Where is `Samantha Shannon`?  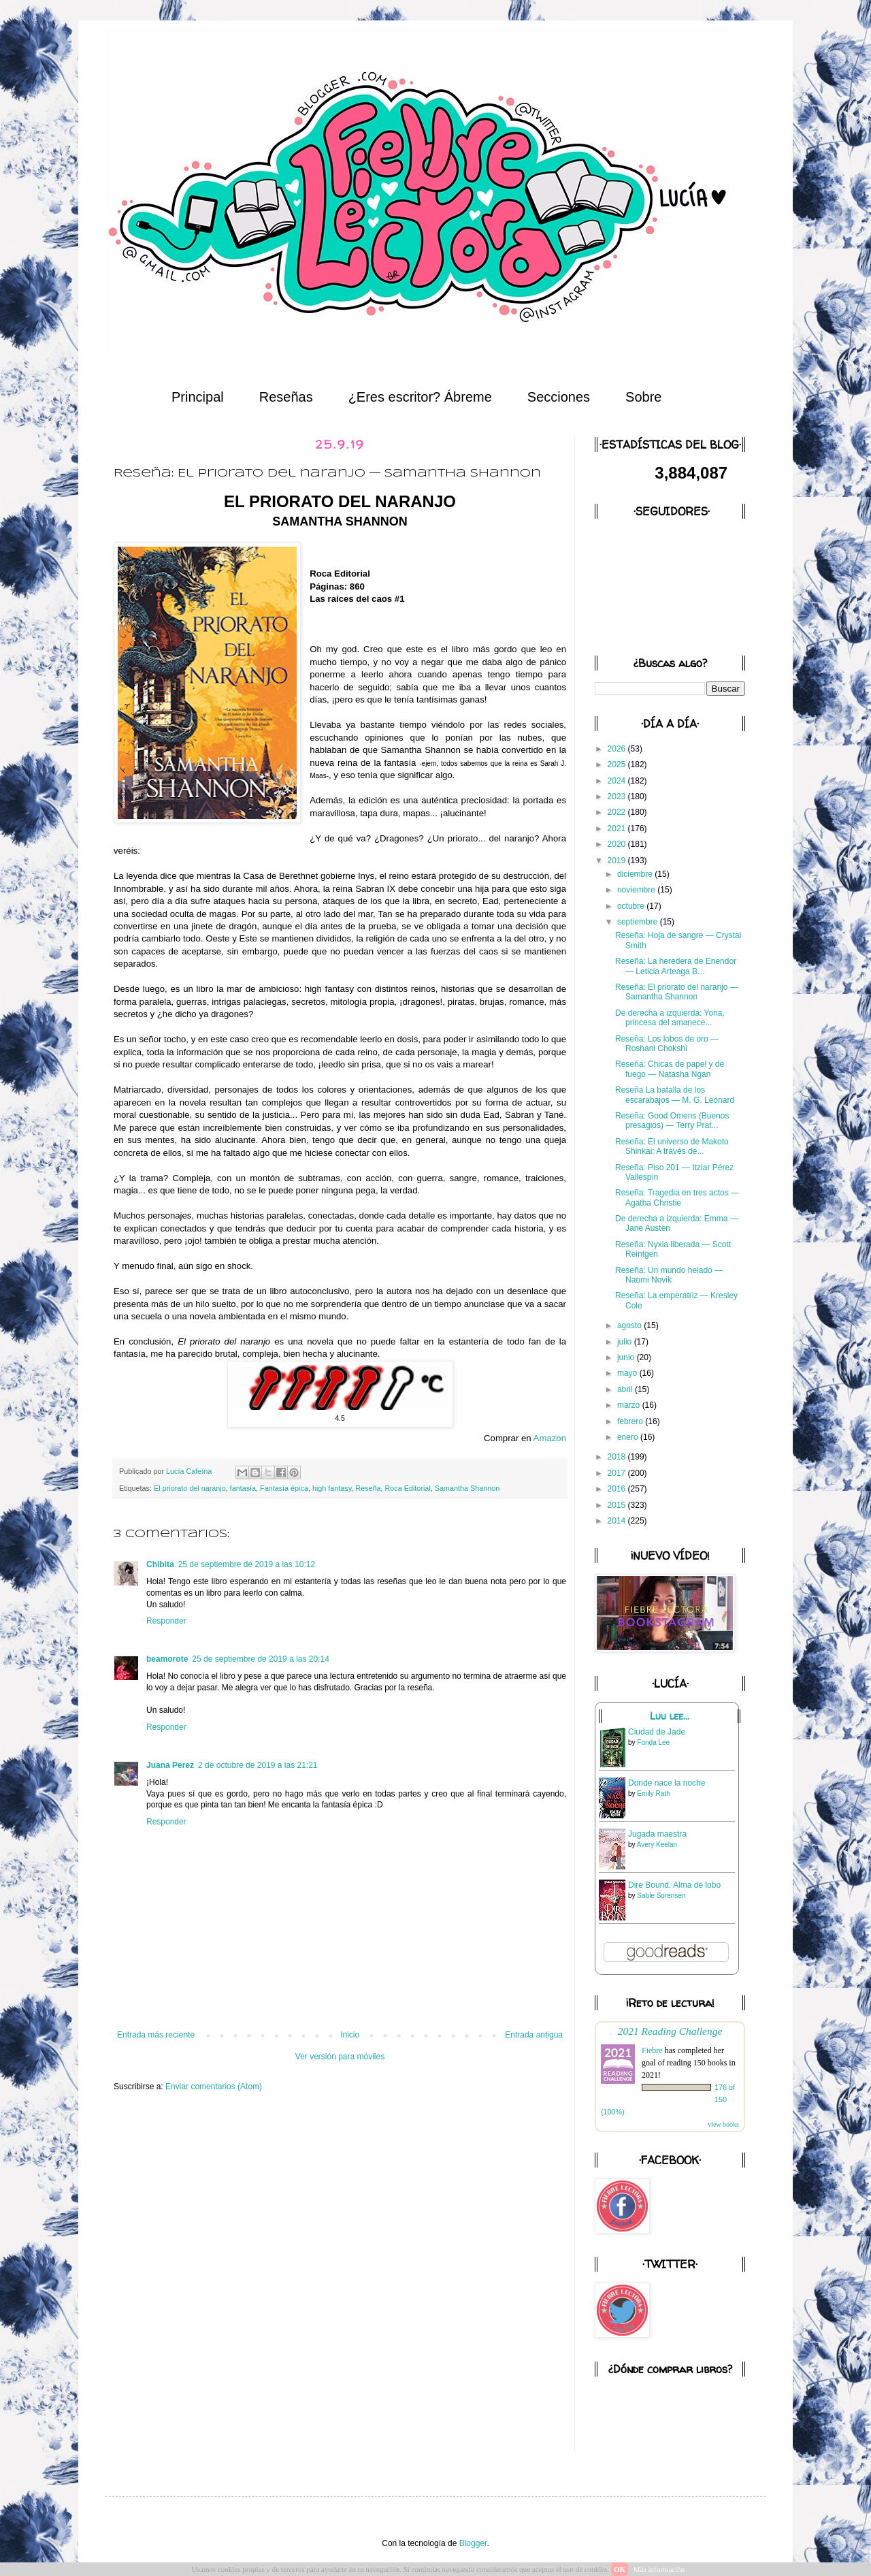
Samantha Shannon is located at coordinates (467, 1488).